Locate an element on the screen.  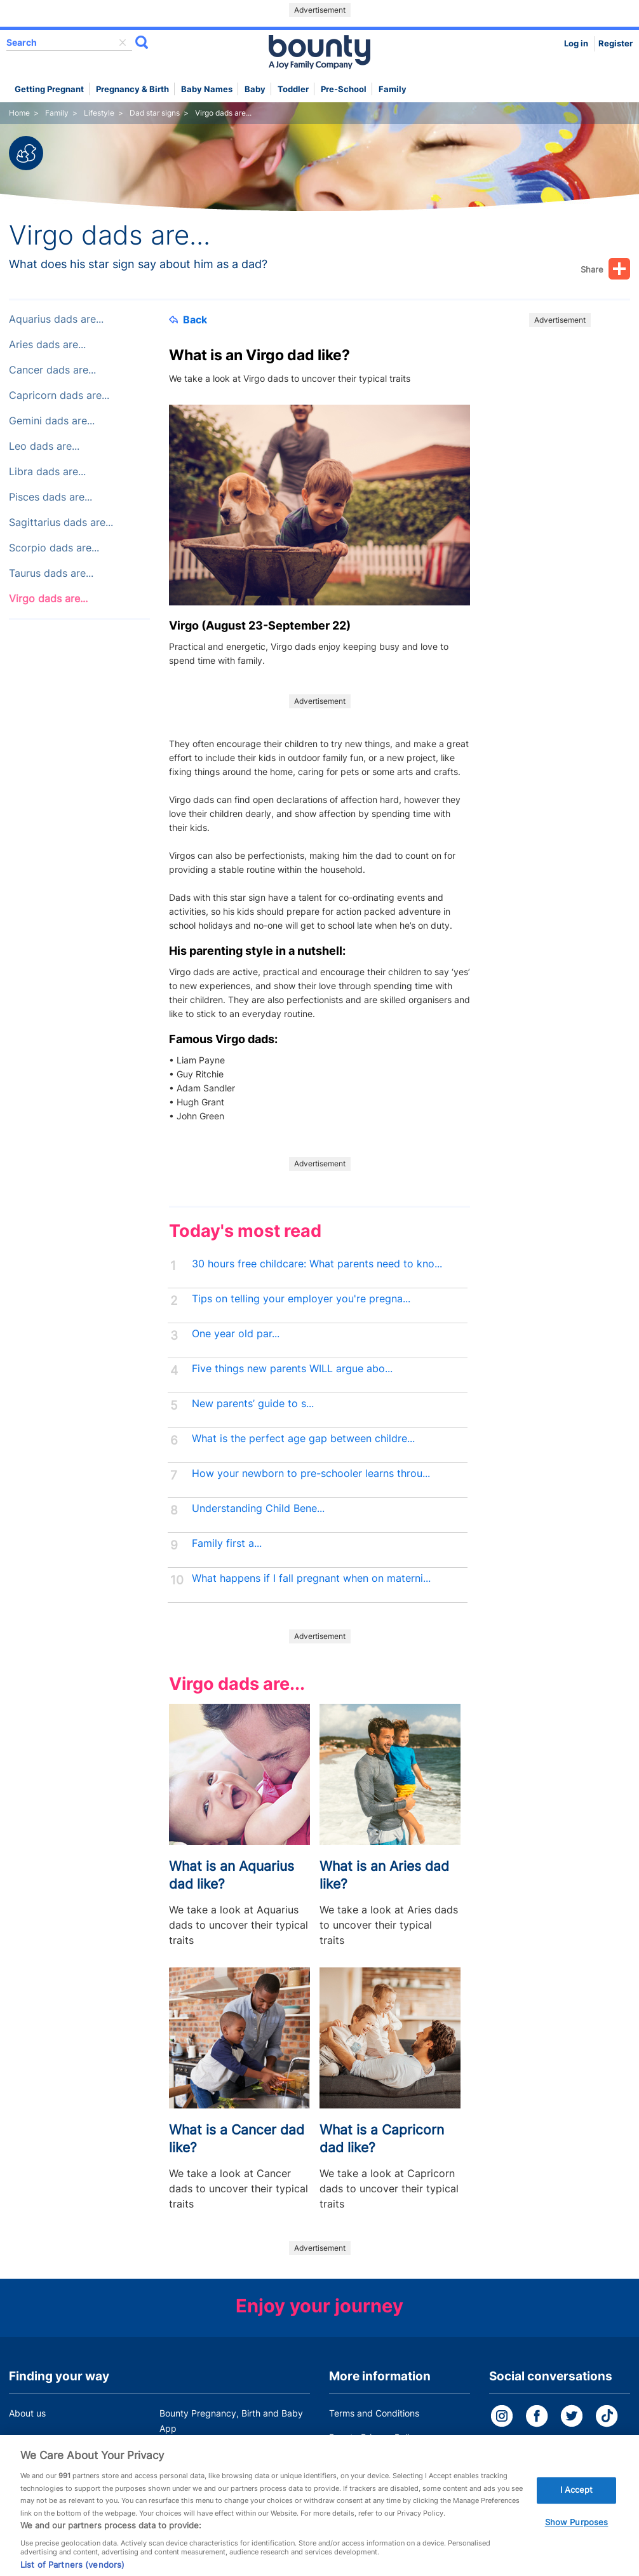
Libra dads are... is located at coordinates (47, 472).